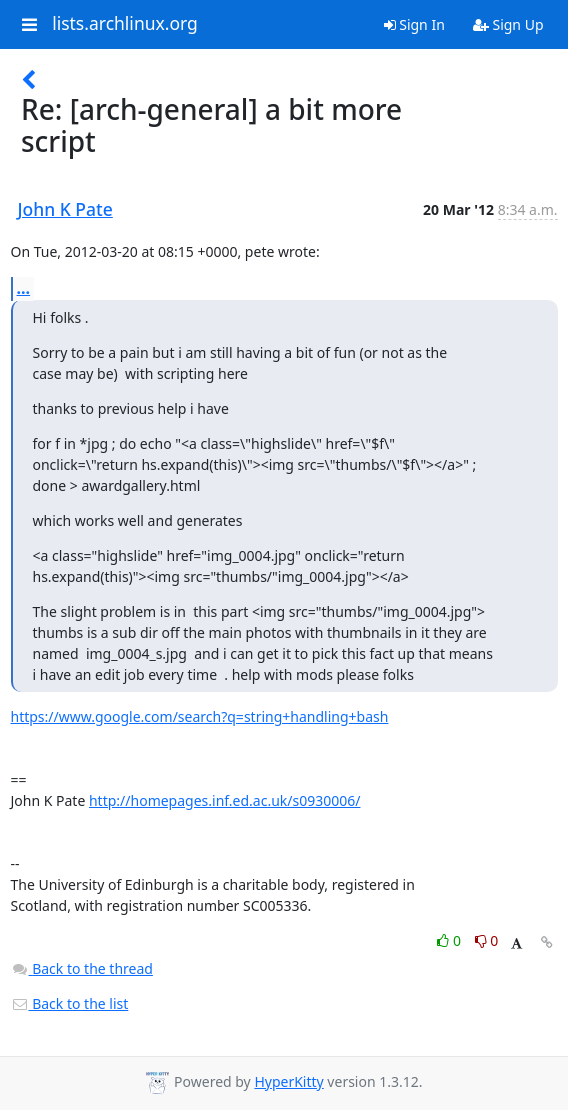  What do you see at coordinates (414, 24) in the screenshot?
I see `Sign In` at bounding box center [414, 24].